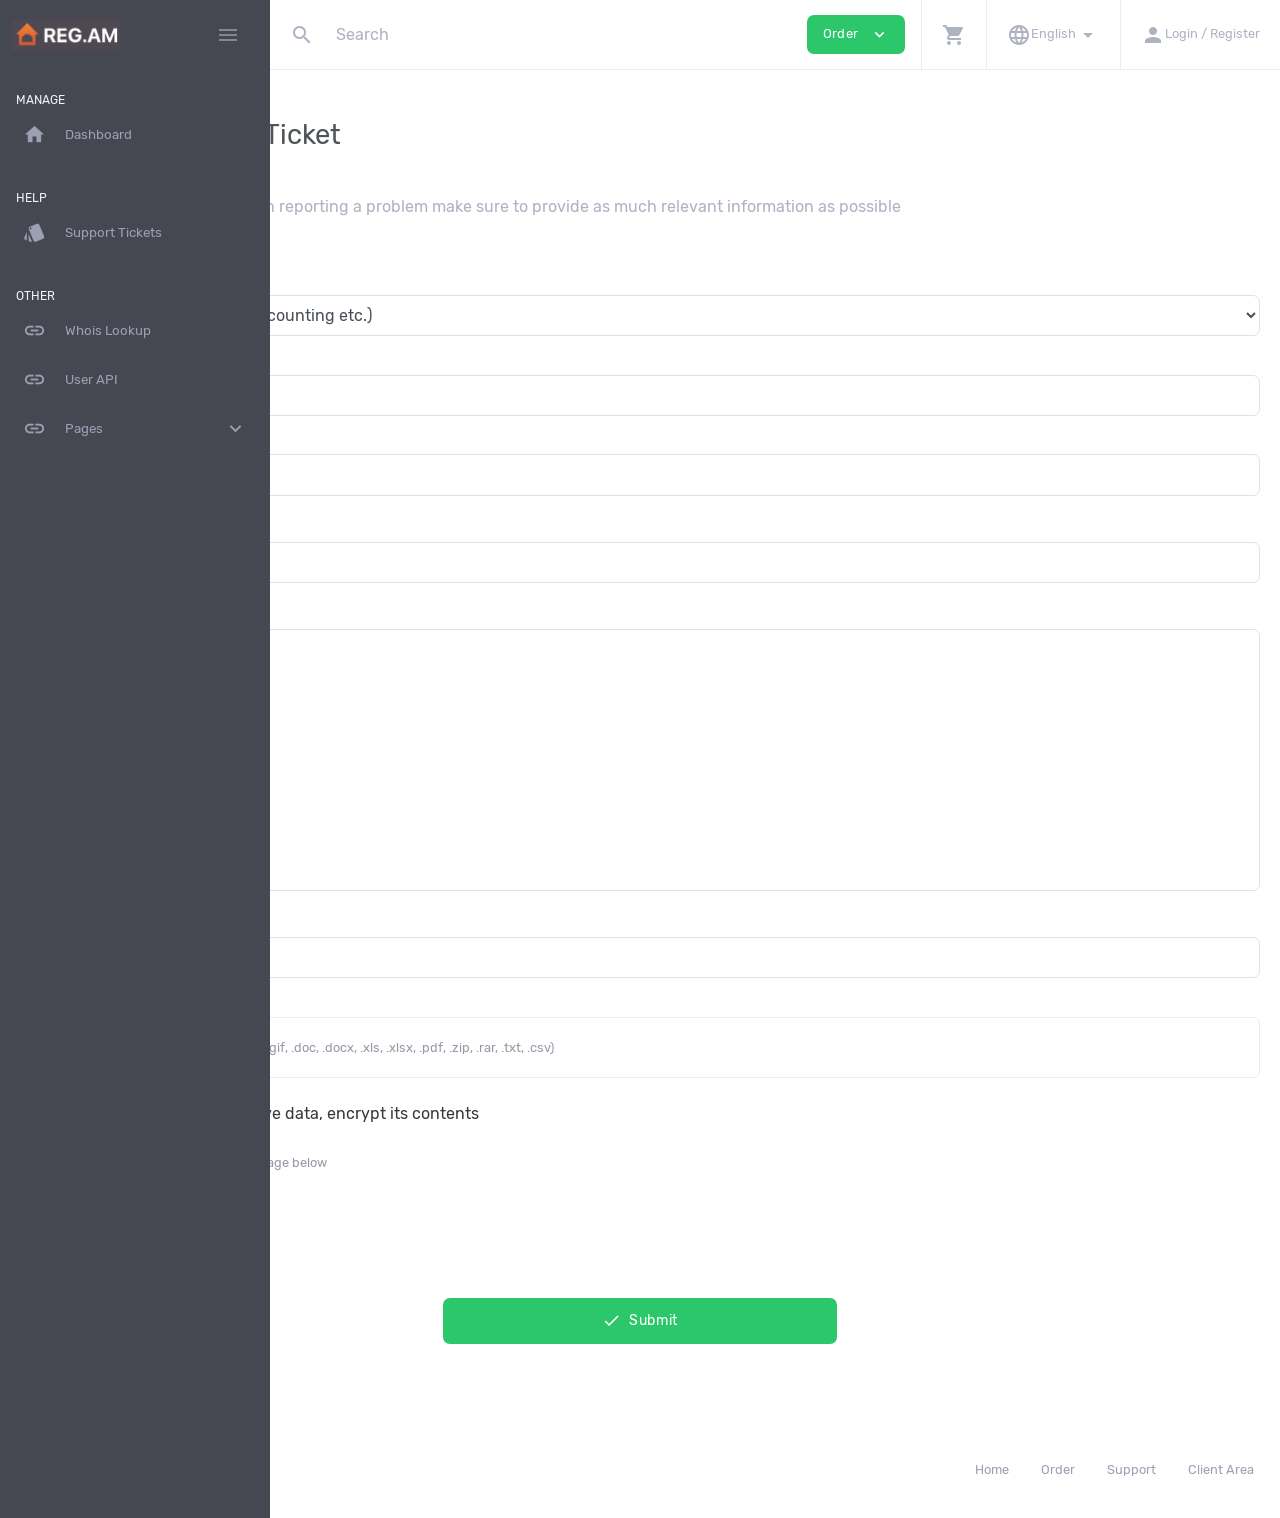 This screenshot has height=1518, width=1280. What do you see at coordinates (953, 34) in the screenshot?
I see `[button]` at bounding box center [953, 34].